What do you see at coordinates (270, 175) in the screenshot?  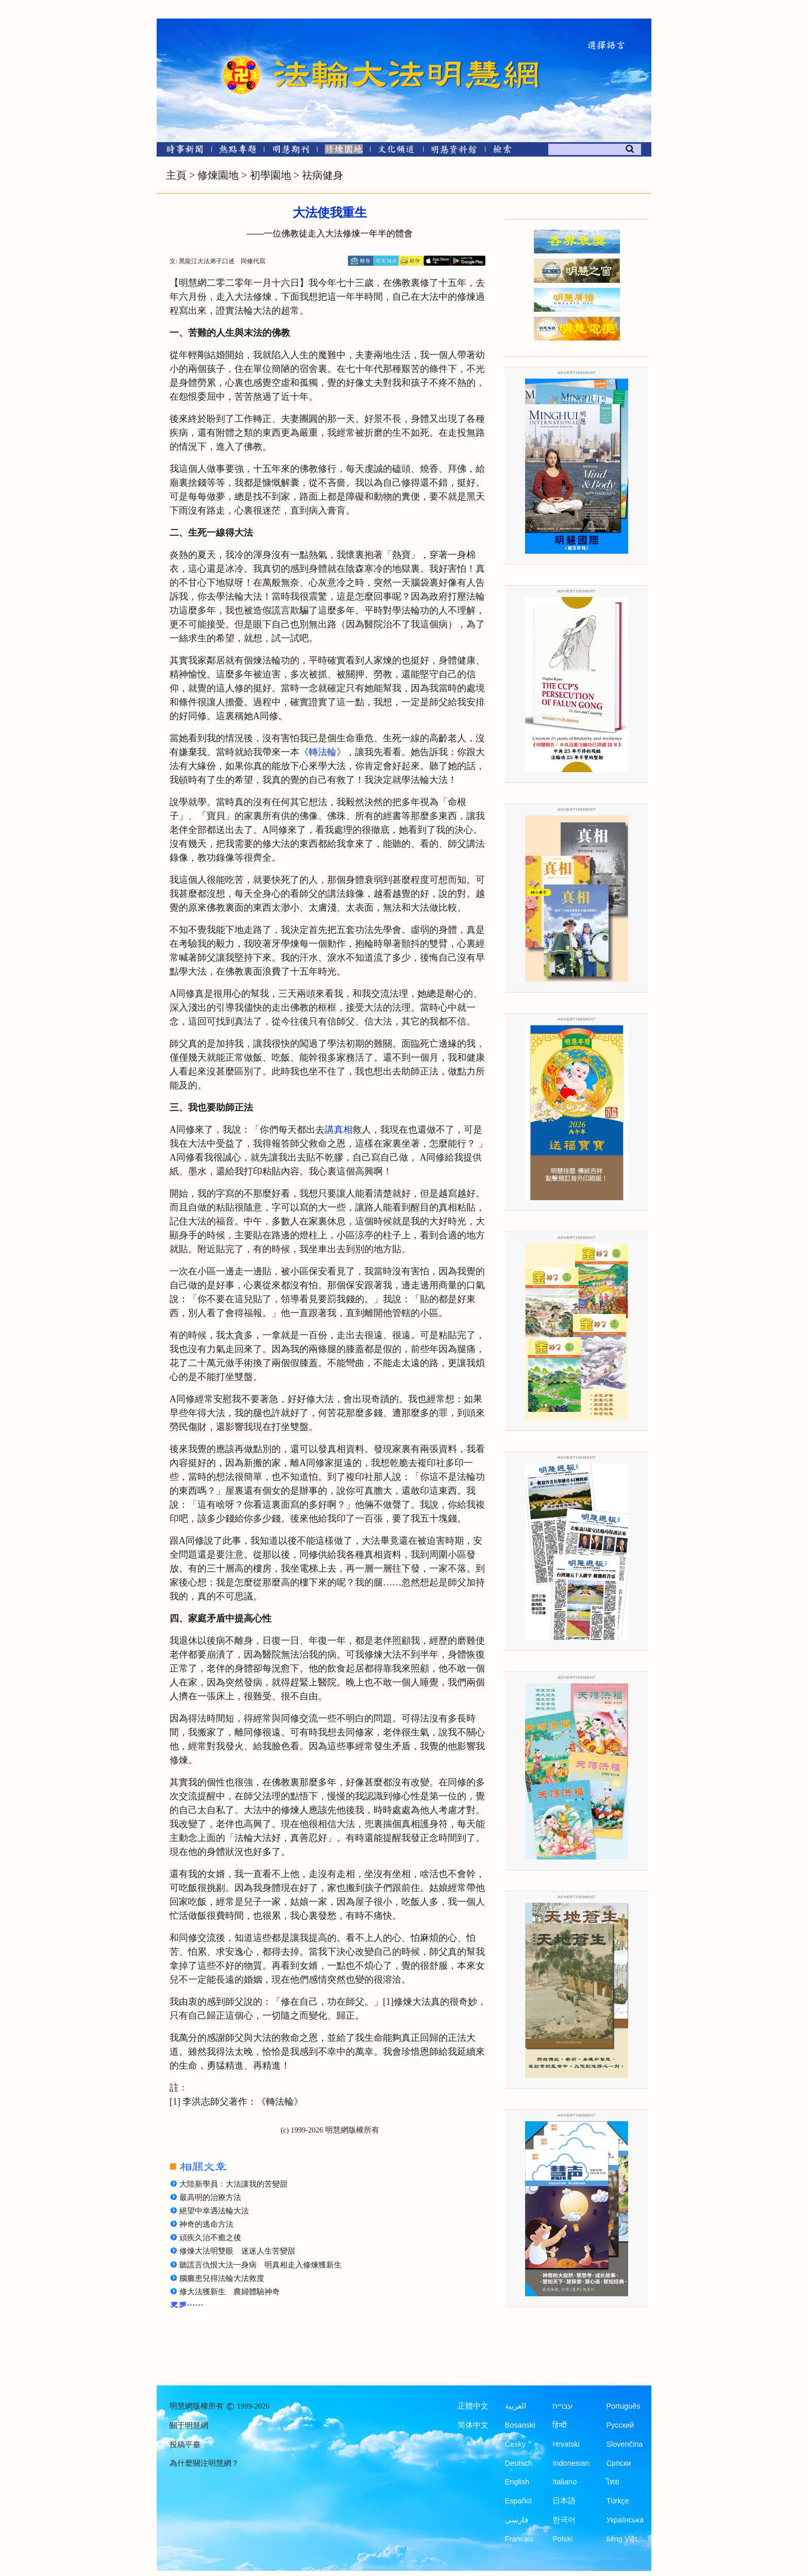 I see `初學園地` at bounding box center [270, 175].